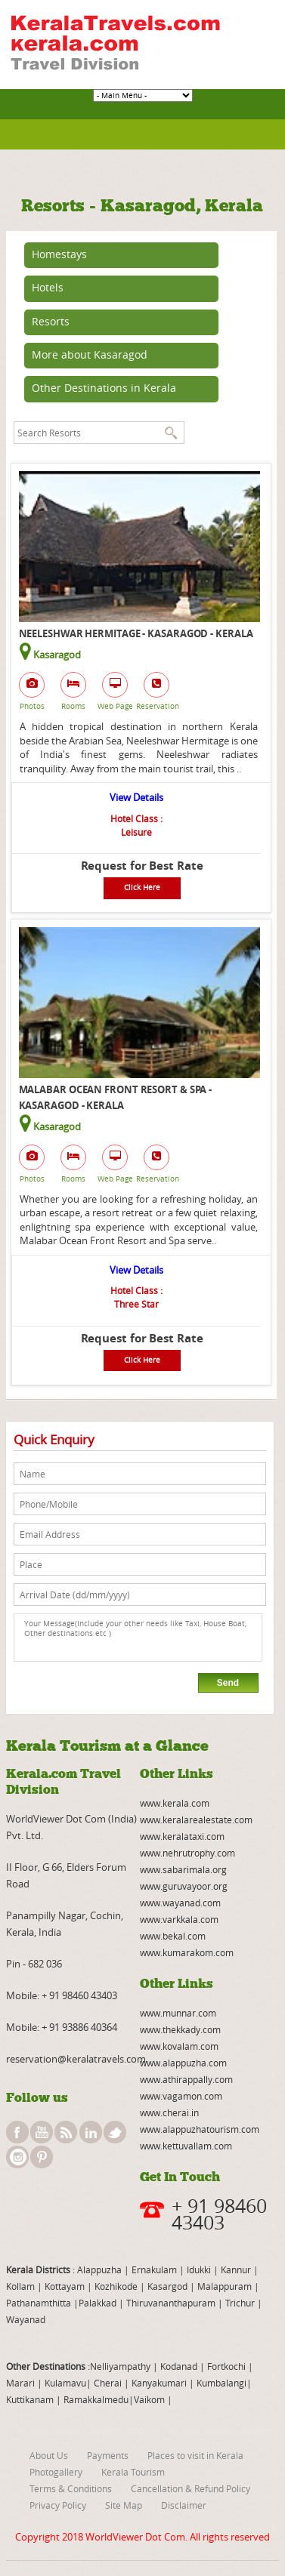  I want to click on Resorts, so click(51, 321).